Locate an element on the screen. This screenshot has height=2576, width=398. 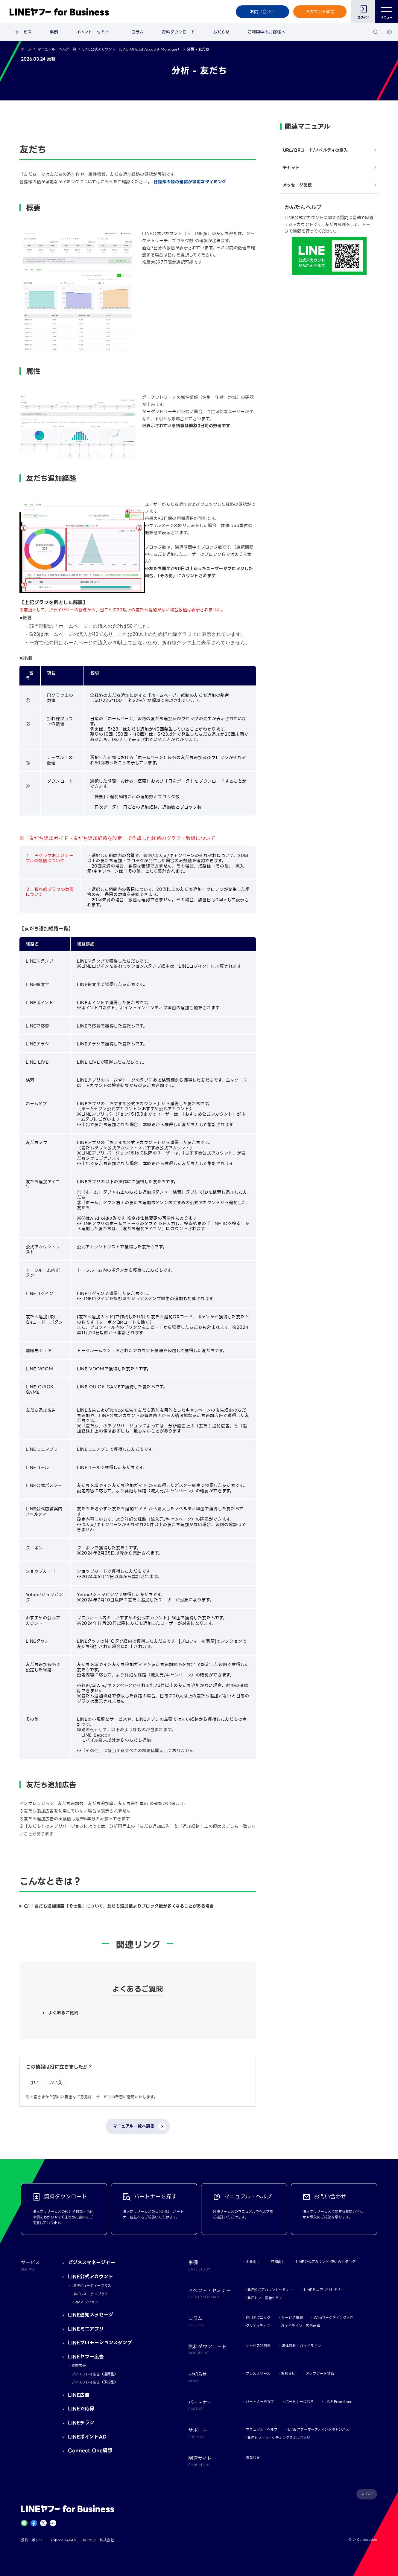
コラム is located at coordinates (137, 32).